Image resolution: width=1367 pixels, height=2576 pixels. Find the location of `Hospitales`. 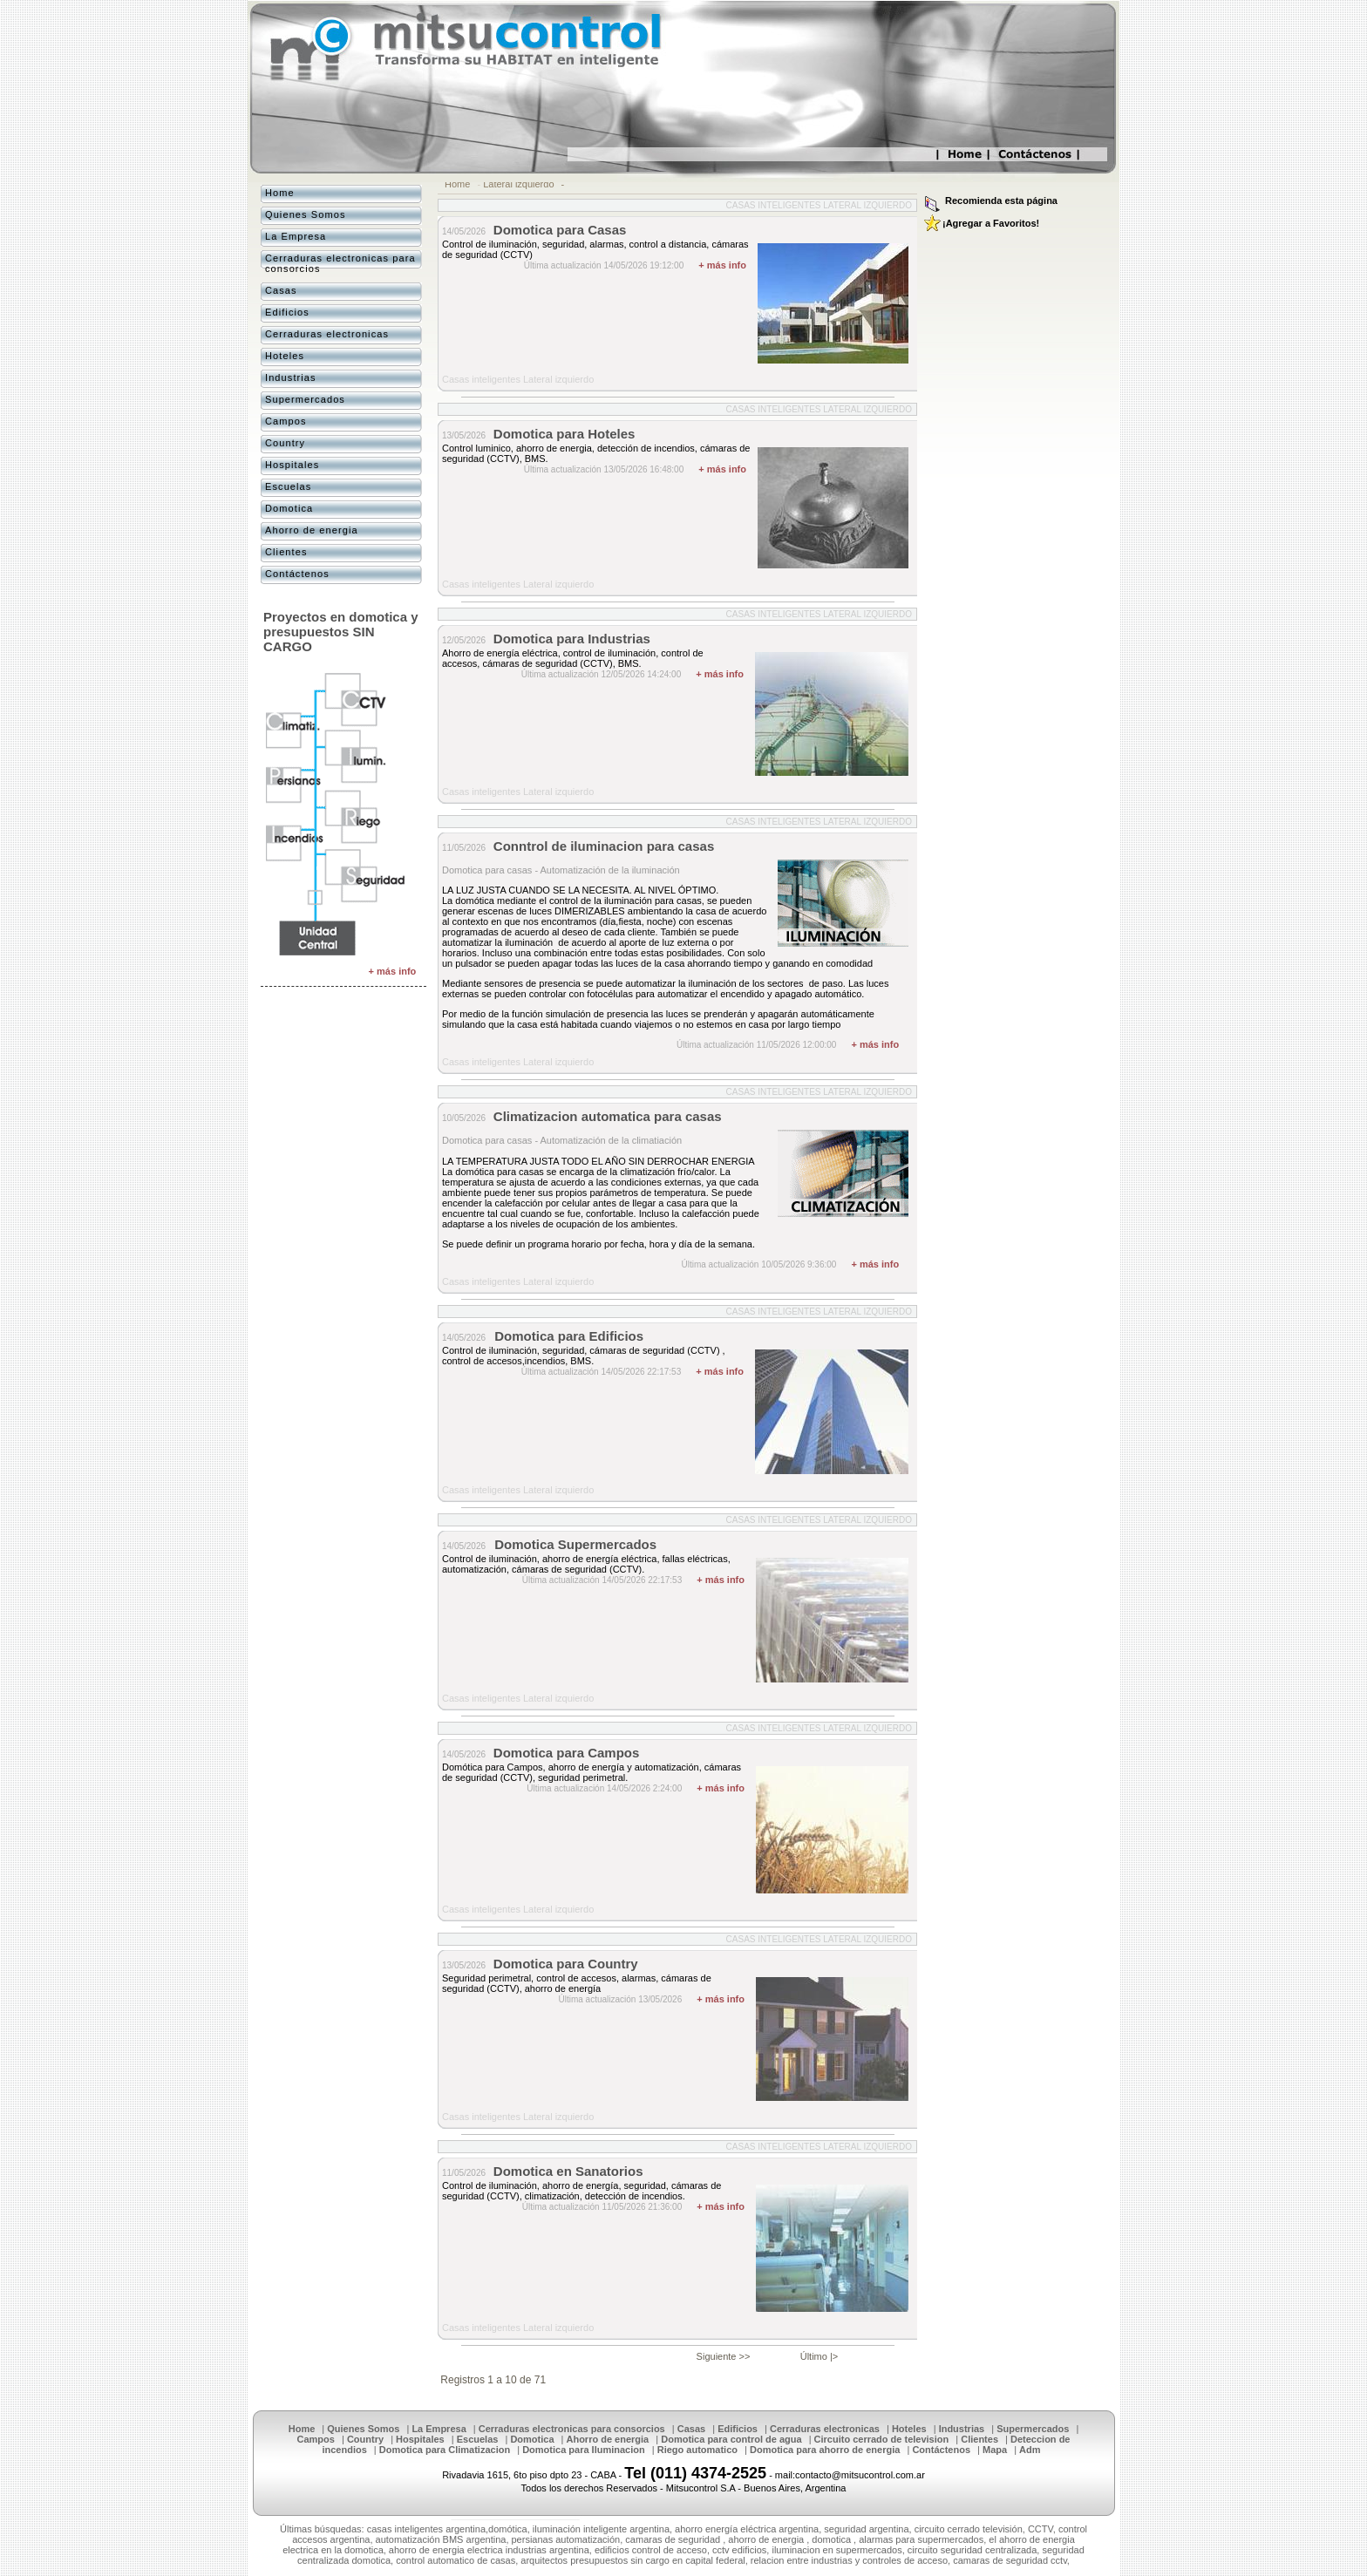

Hospitales is located at coordinates (292, 464).